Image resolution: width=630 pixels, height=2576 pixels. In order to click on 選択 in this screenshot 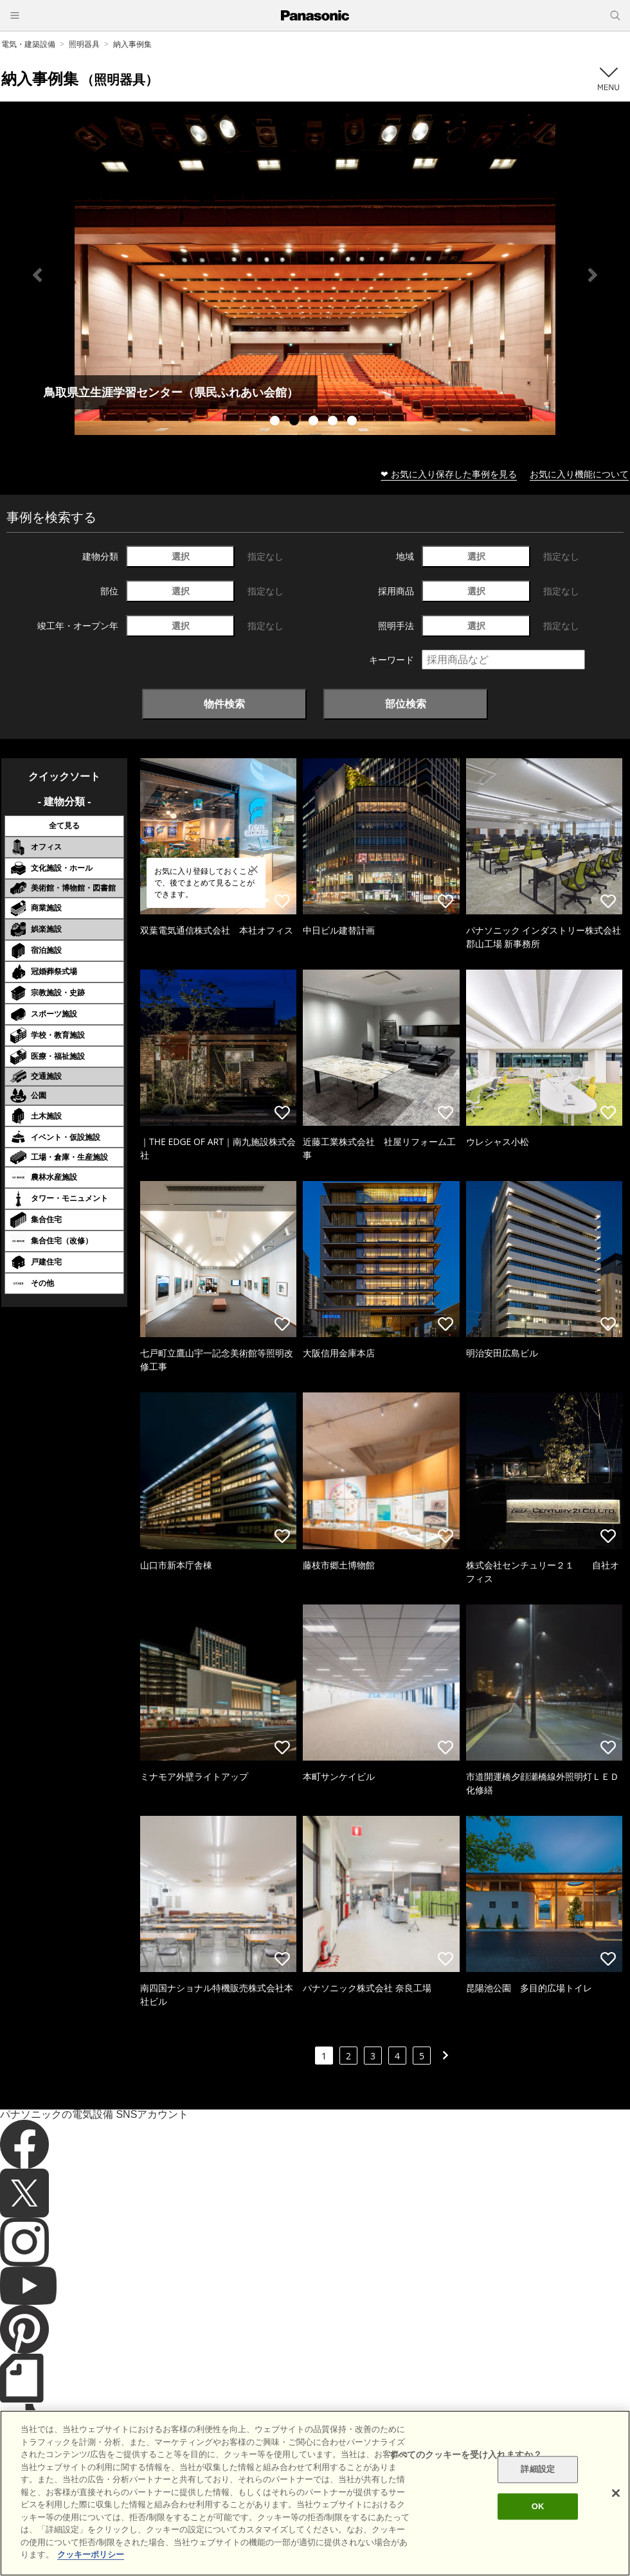, I will do `click(181, 556)`.